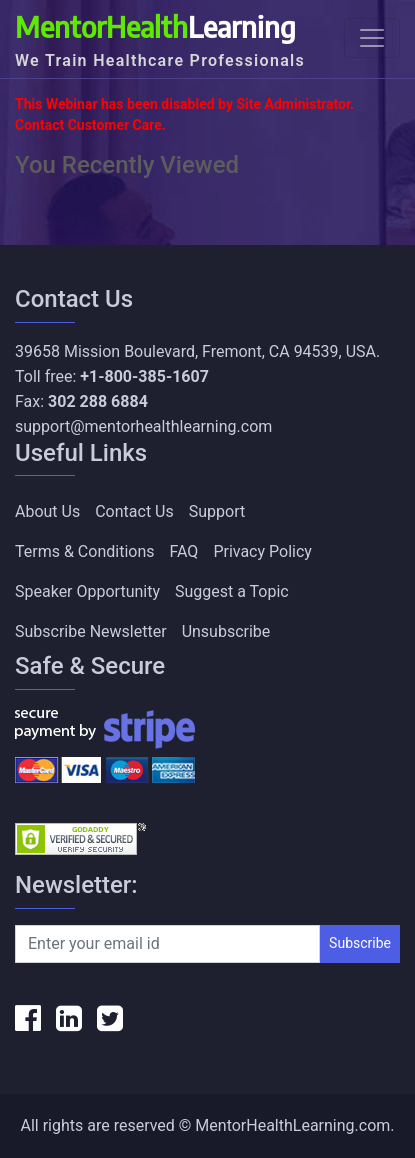 The height and width of the screenshot is (1158, 415). Describe the element at coordinates (134, 511) in the screenshot. I see `Contact Us` at that location.